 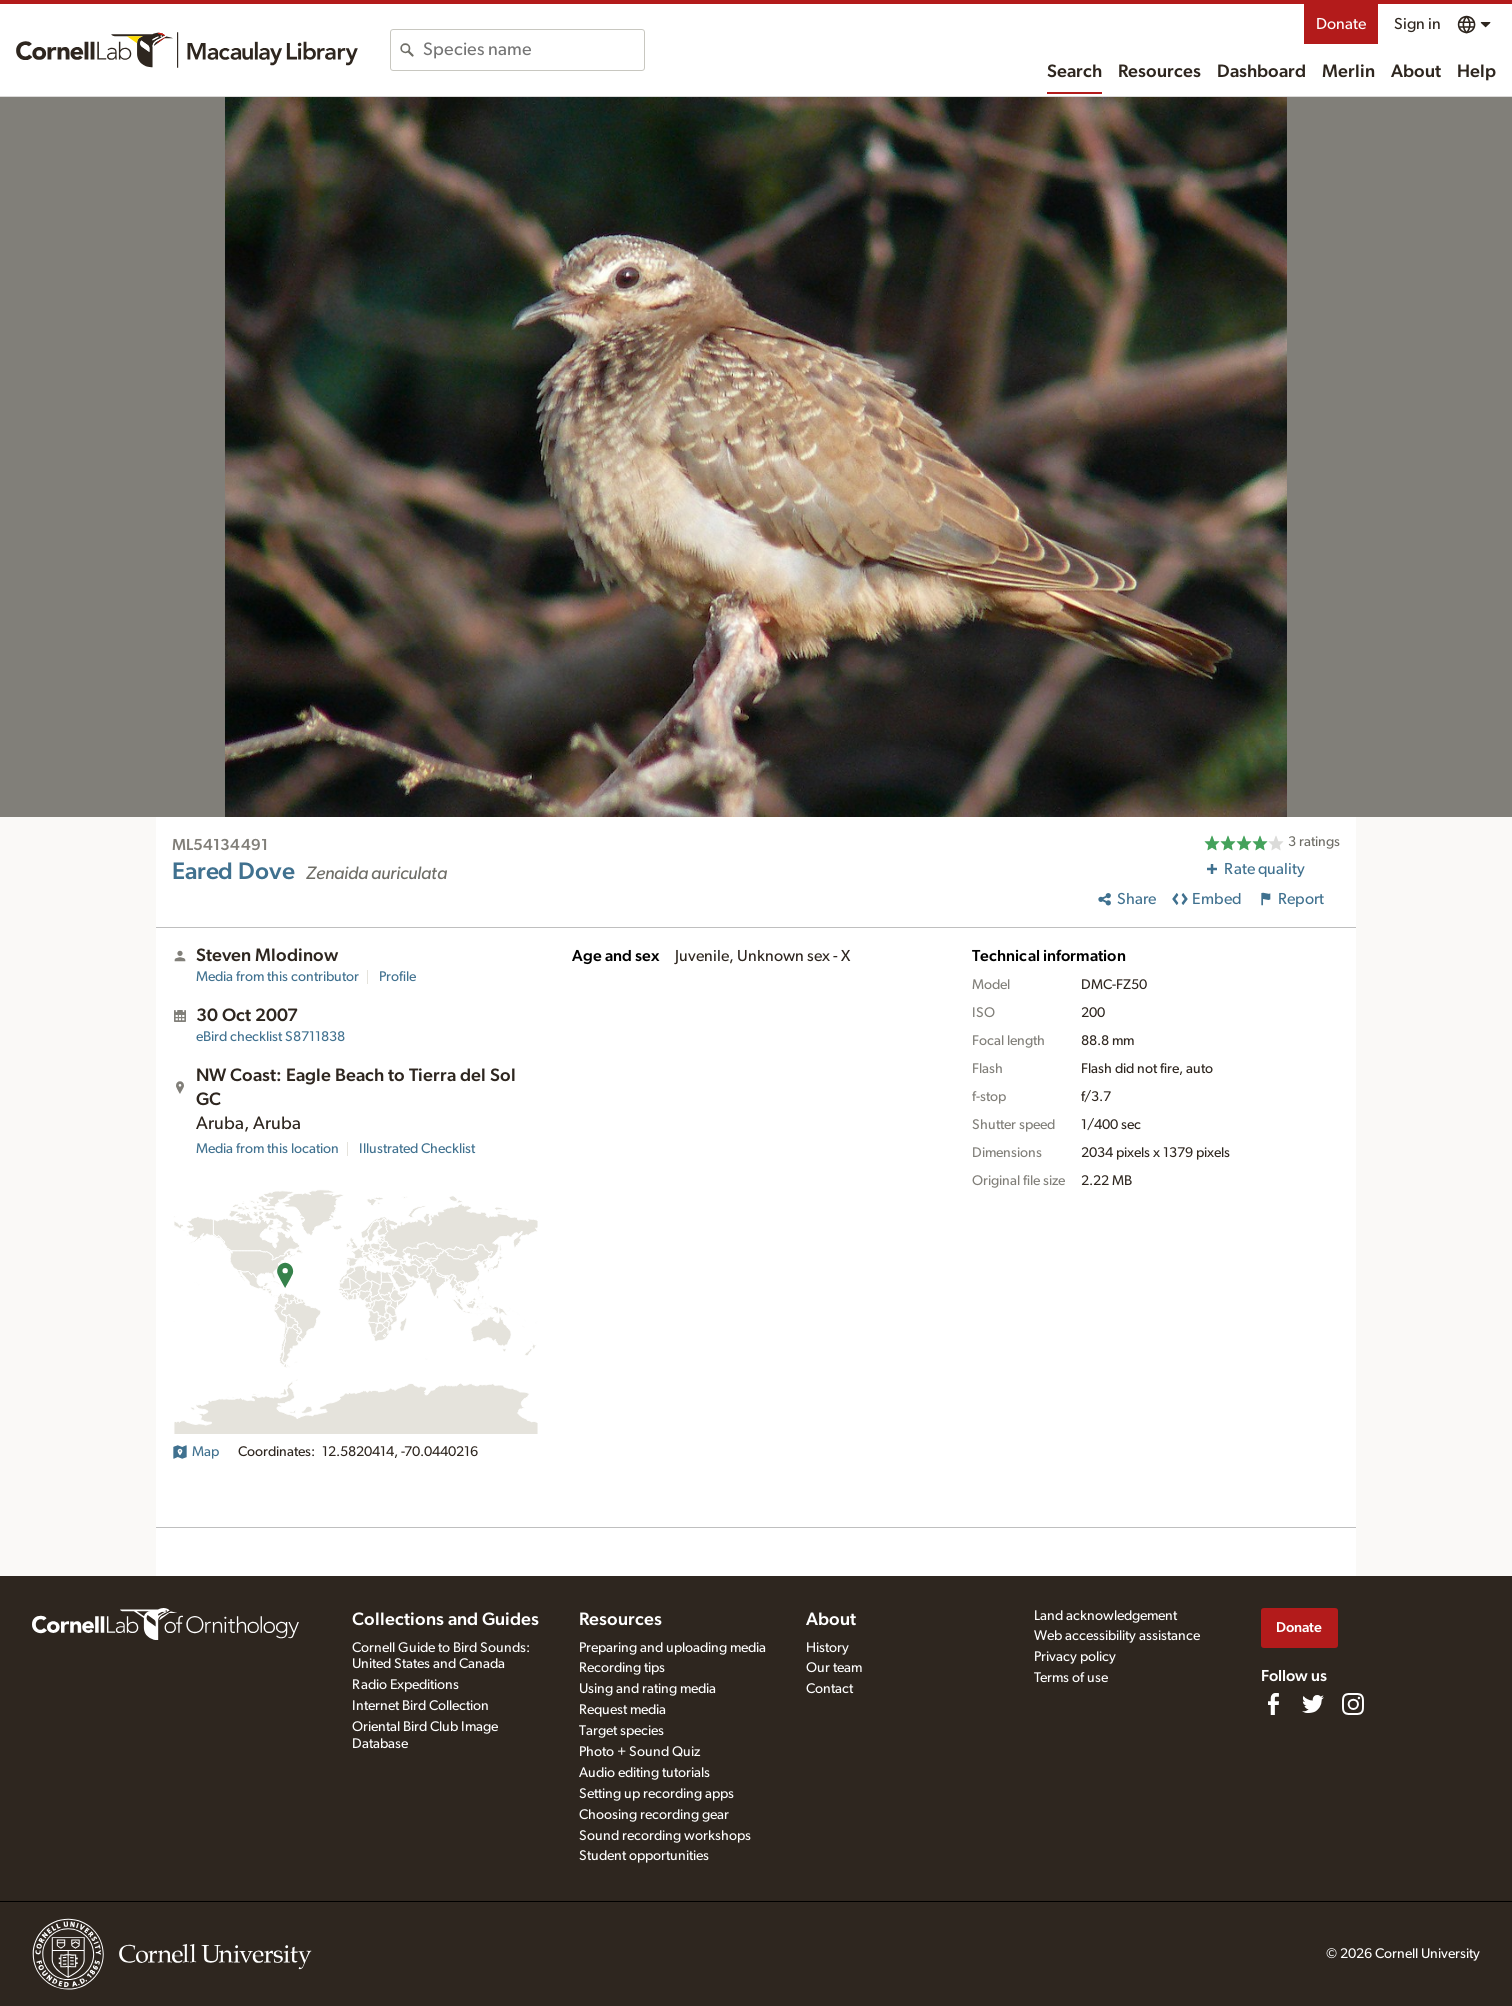 I want to click on Land acknowledgement, so click(x=1105, y=1616).